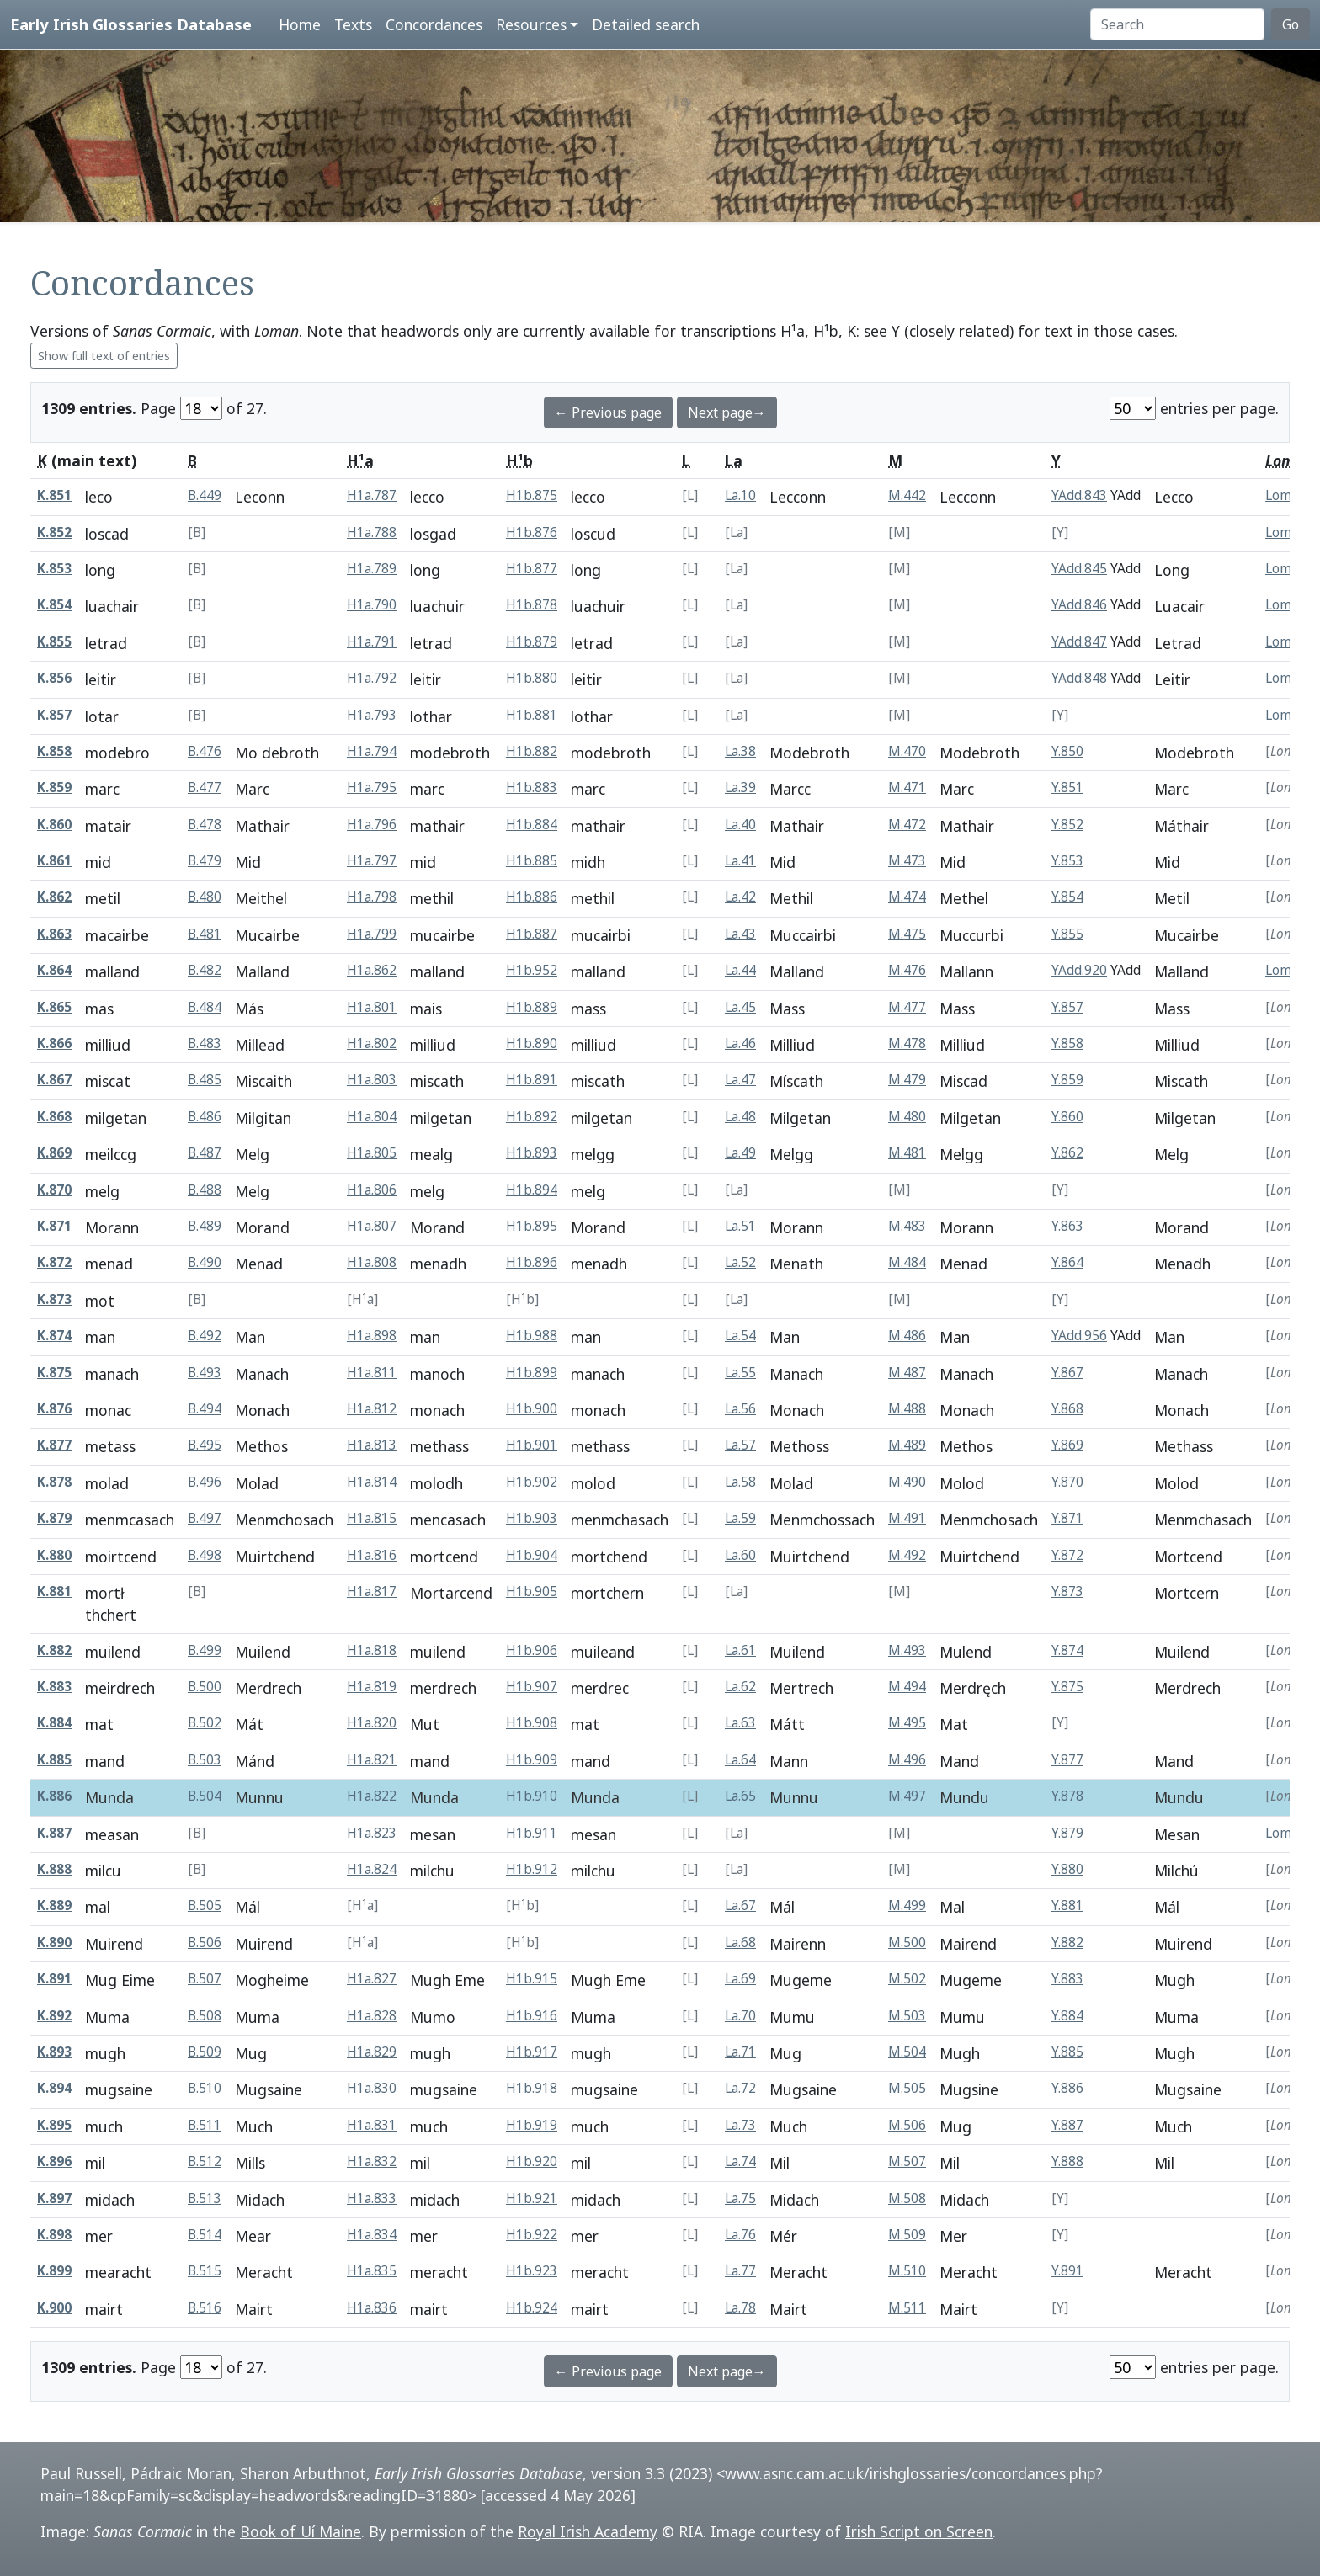 The height and width of the screenshot is (2576, 1320). Describe the element at coordinates (907, 1043) in the screenshot. I see `M.478` at that location.